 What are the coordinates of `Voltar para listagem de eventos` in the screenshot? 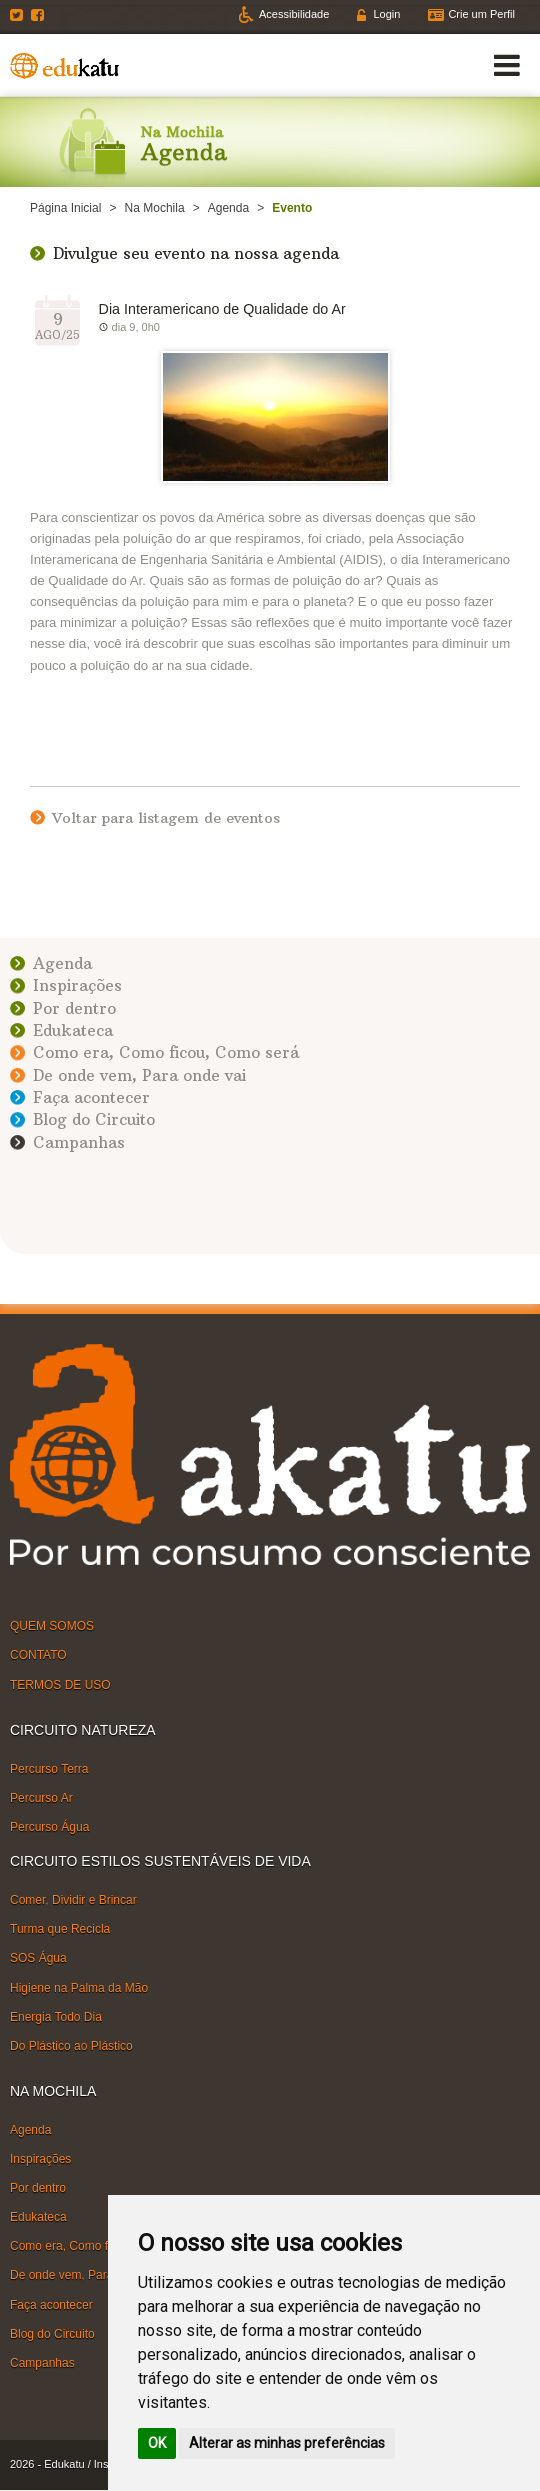 It's located at (166, 818).